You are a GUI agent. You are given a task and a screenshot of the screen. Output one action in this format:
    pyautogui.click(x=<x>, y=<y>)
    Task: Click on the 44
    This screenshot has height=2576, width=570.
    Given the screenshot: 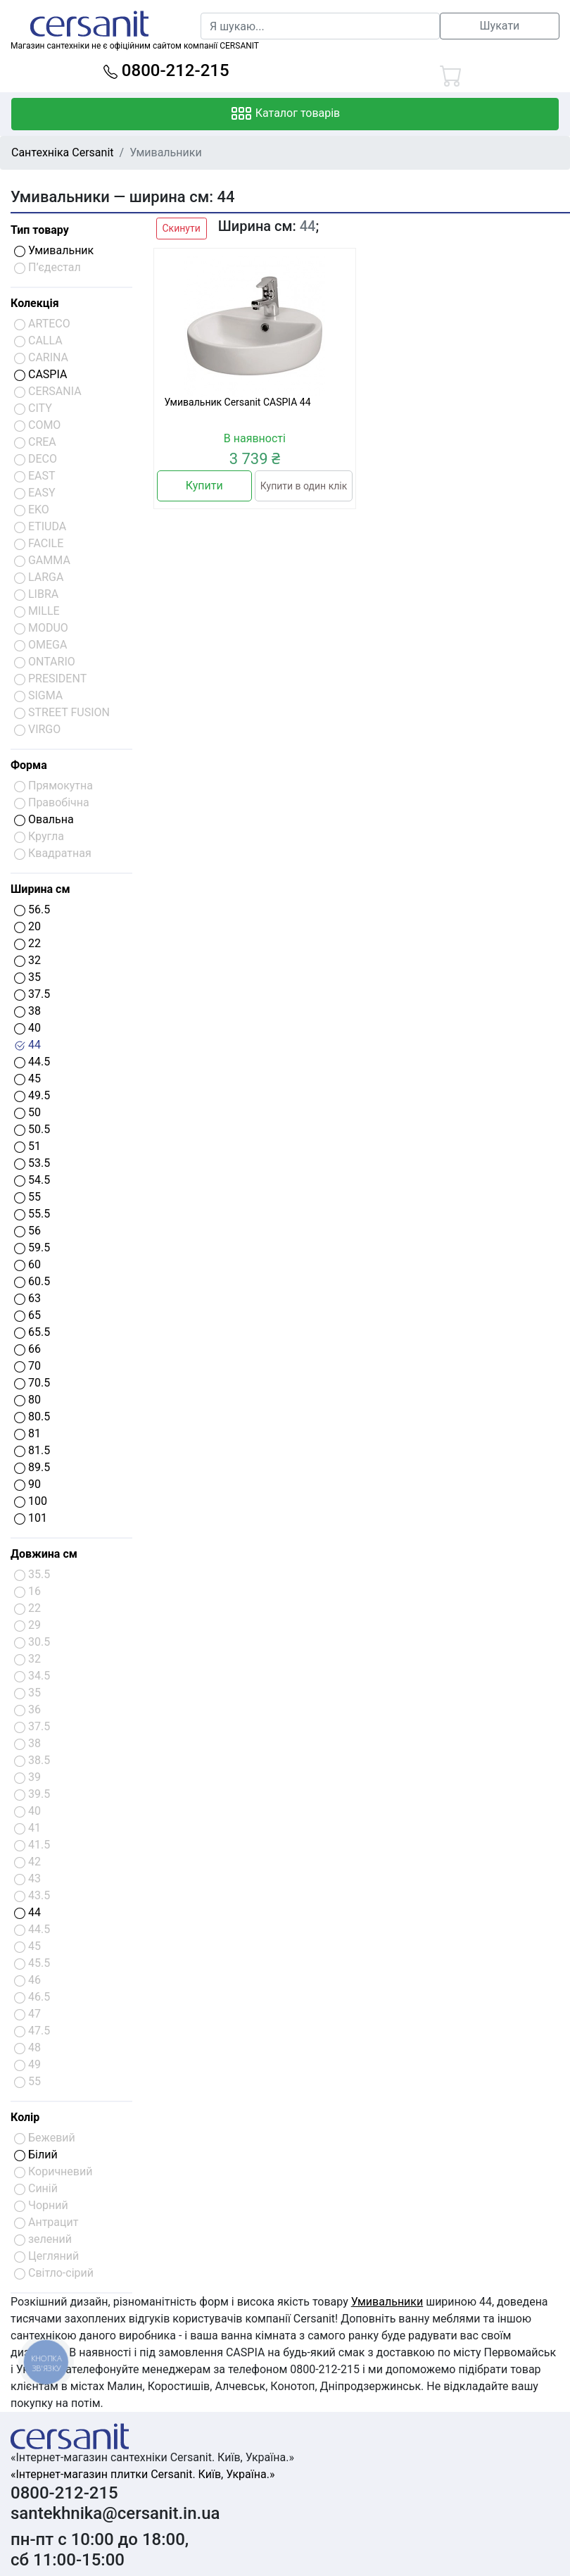 What is the action you would take?
    pyautogui.click(x=27, y=1044)
    